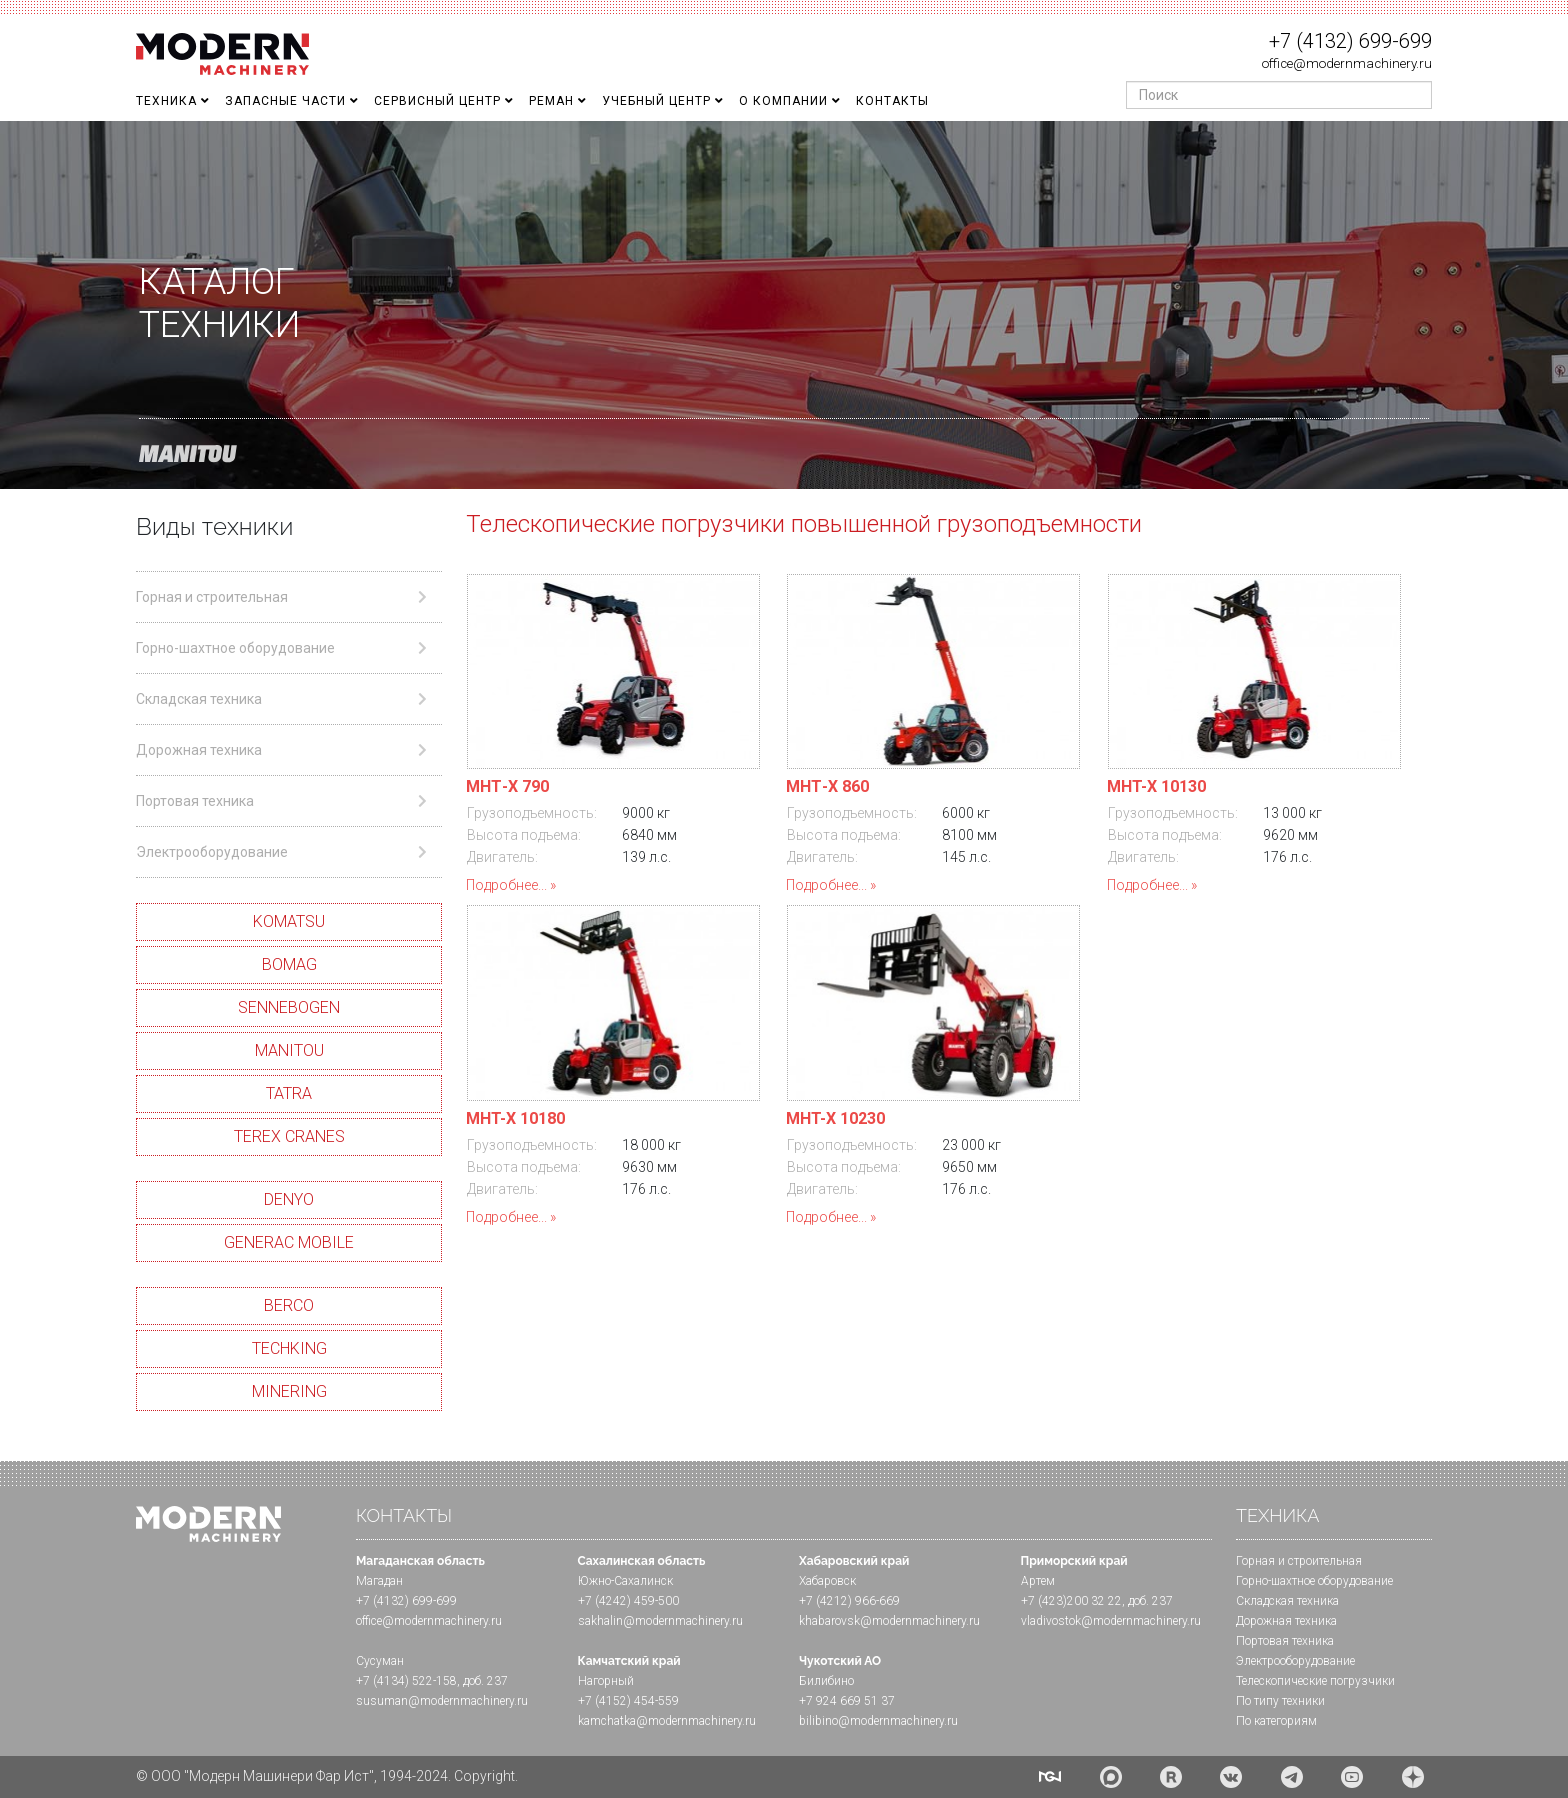 This screenshot has height=1798, width=1568. What do you see at coordinates (289, 1199) in the screenshot?
I see `DENYO` at bounding box center [289, 1199].